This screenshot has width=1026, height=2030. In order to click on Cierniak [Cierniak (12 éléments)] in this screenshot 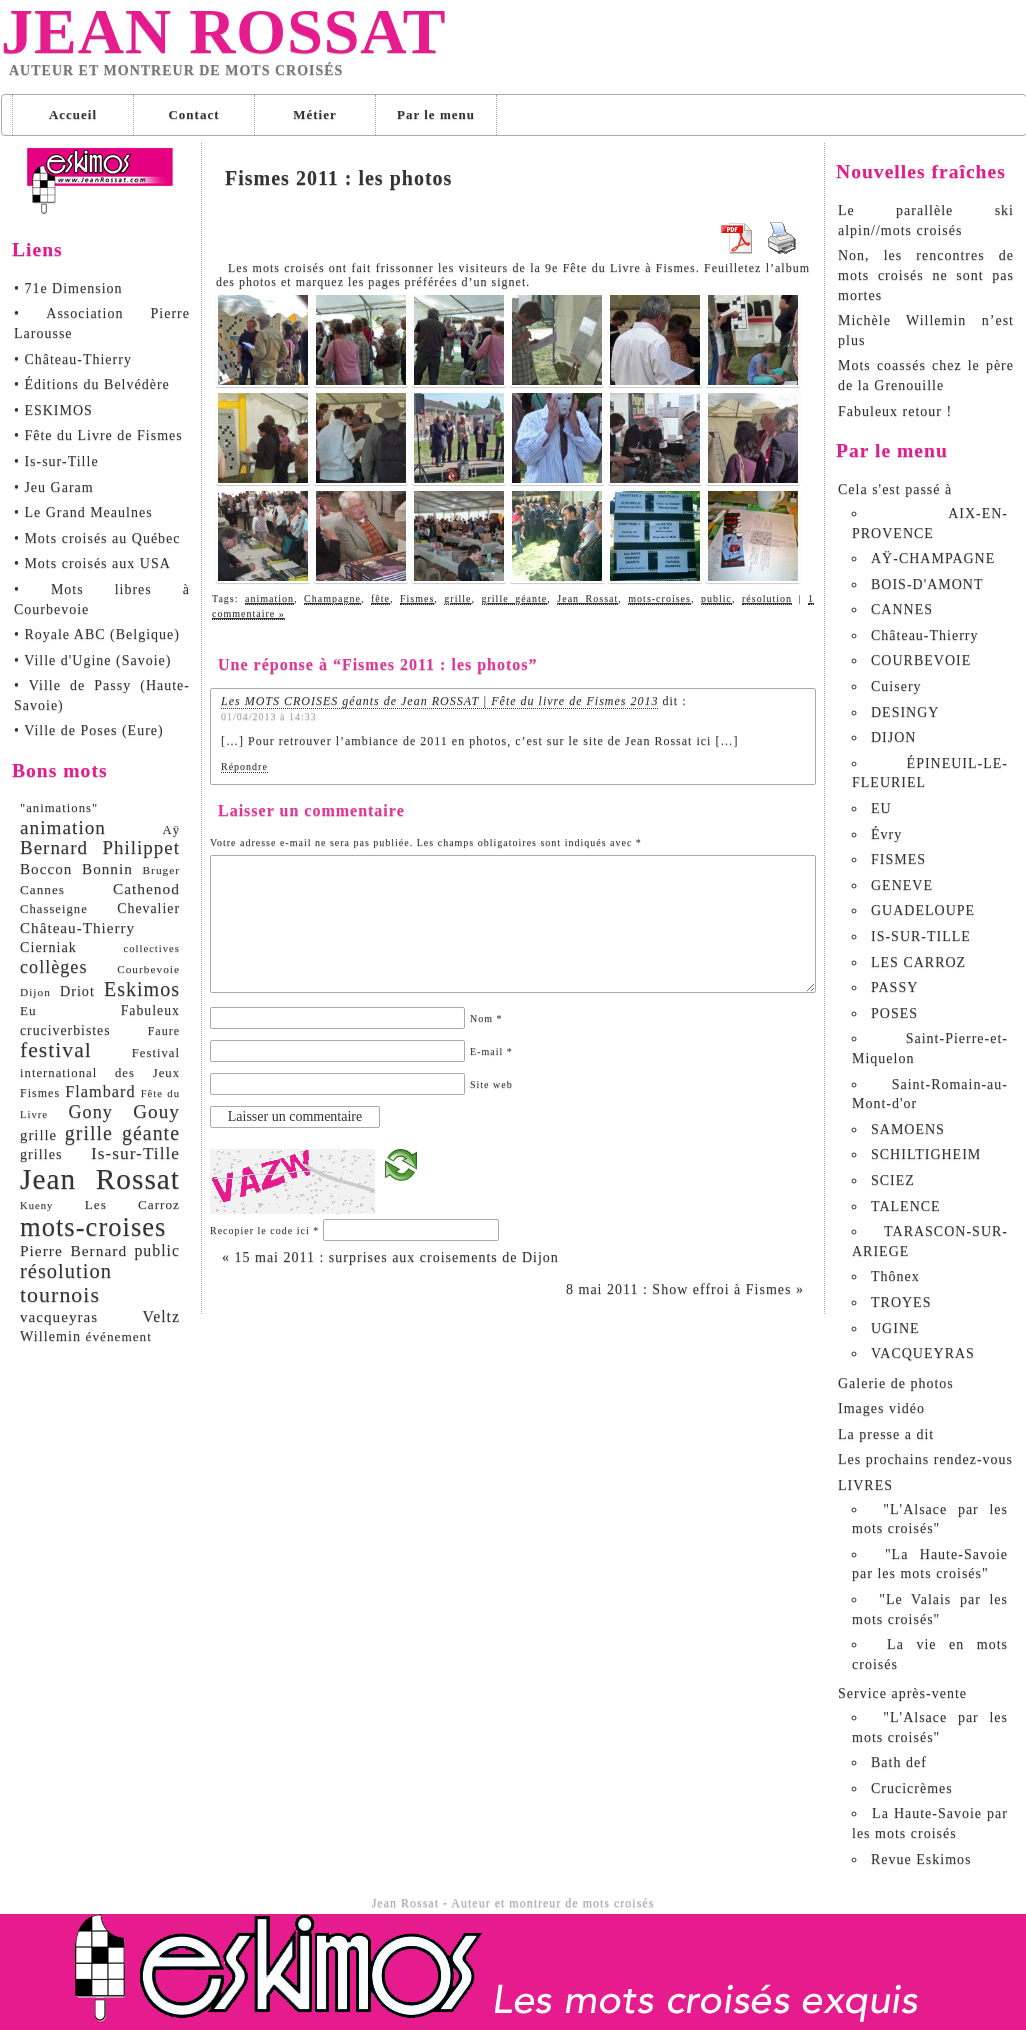, I will do `click(48, 947)`.